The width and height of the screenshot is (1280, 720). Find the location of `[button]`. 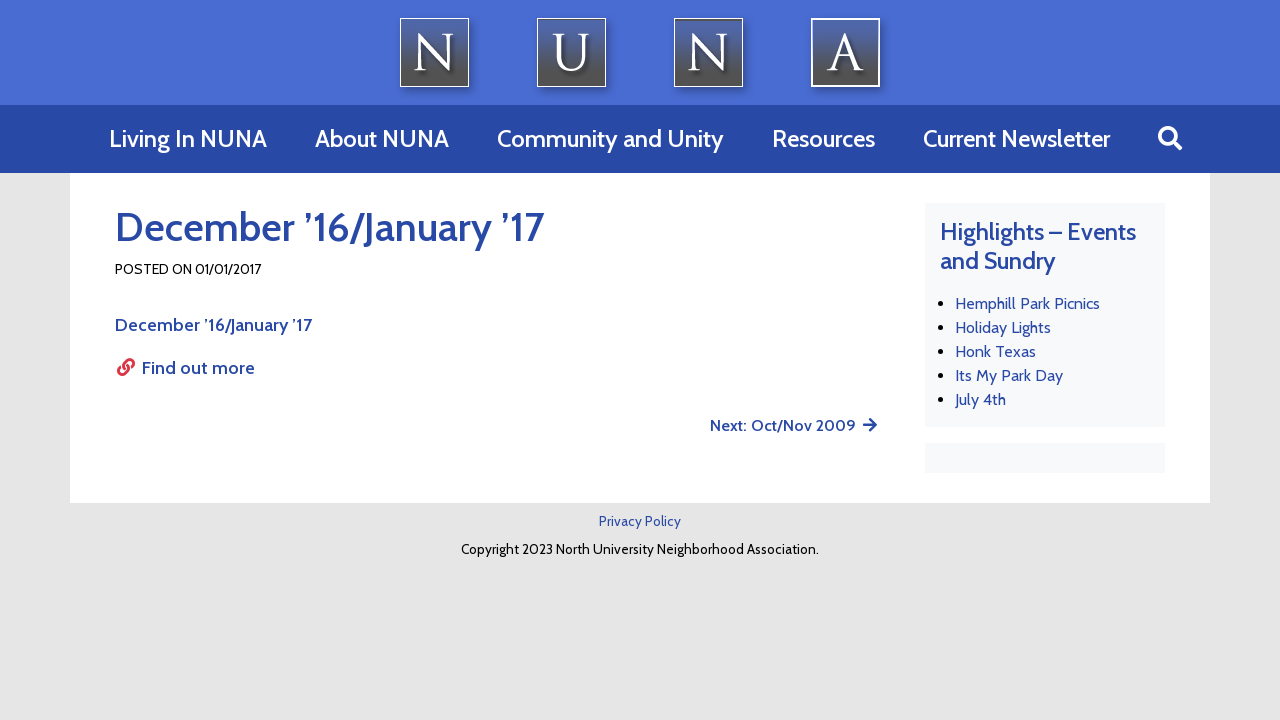

[button] is located at coordinates (1170, 139).